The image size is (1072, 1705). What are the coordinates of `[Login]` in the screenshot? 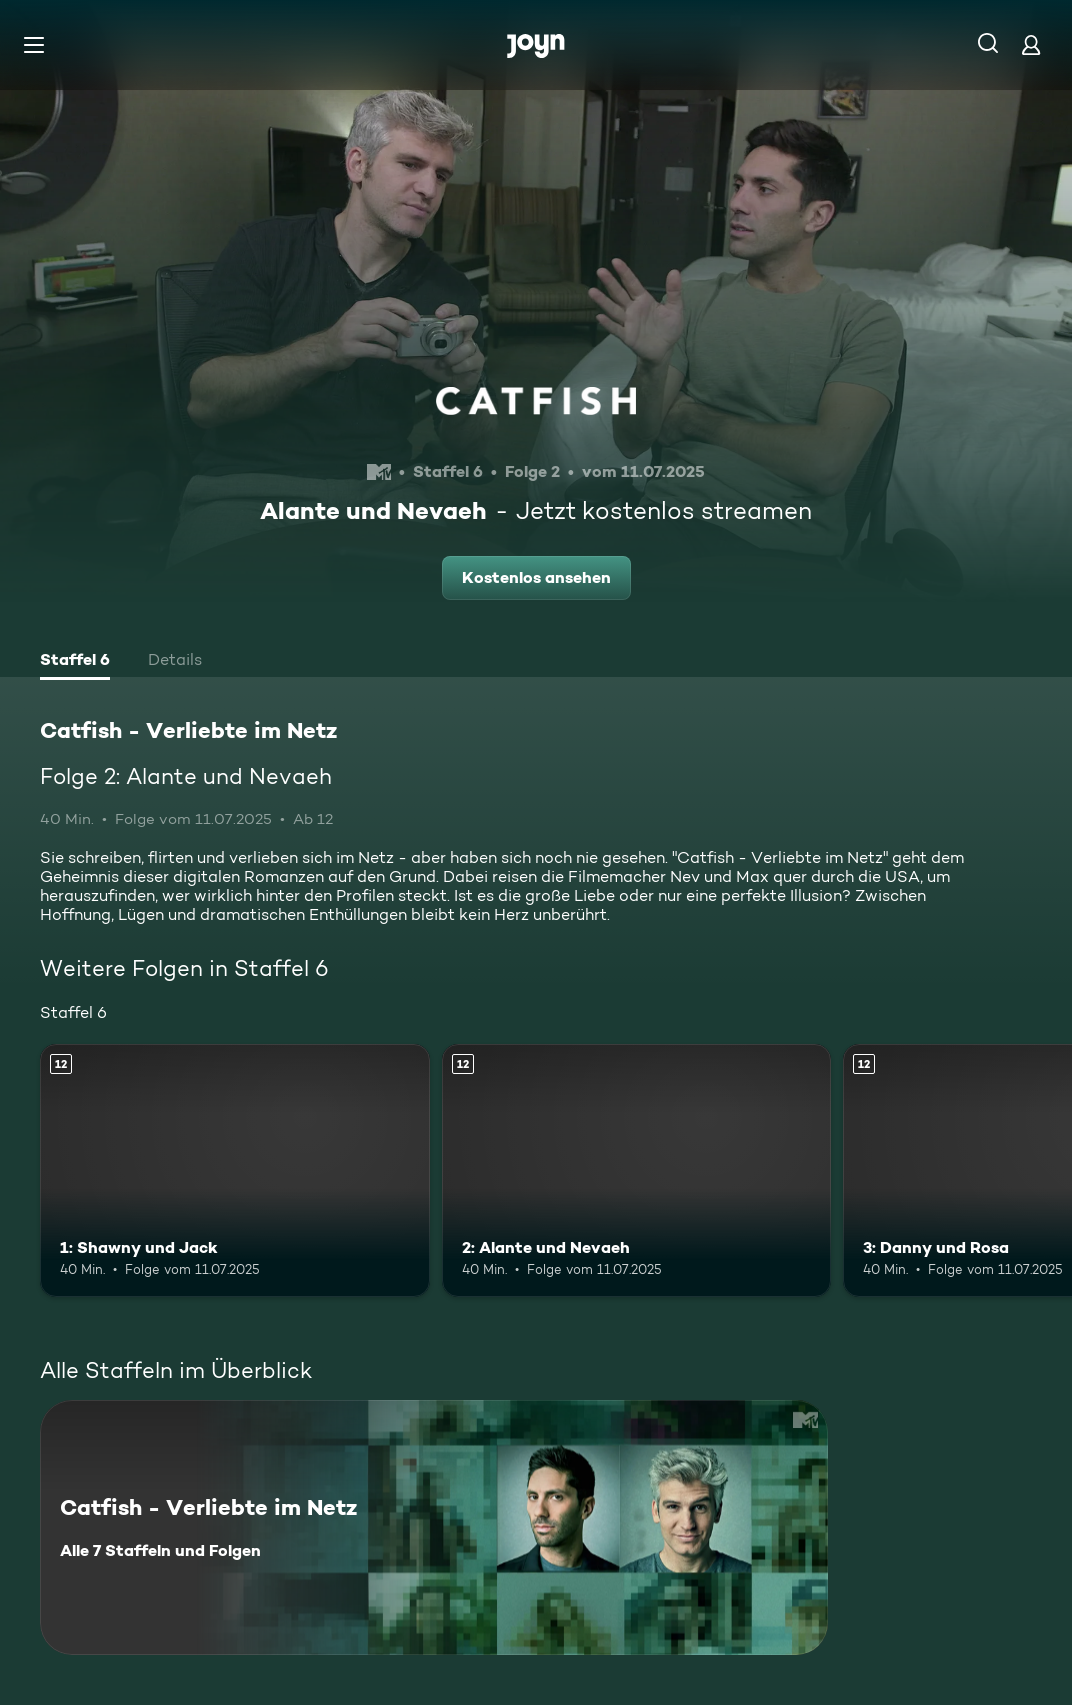 It's located at (1031, 44).